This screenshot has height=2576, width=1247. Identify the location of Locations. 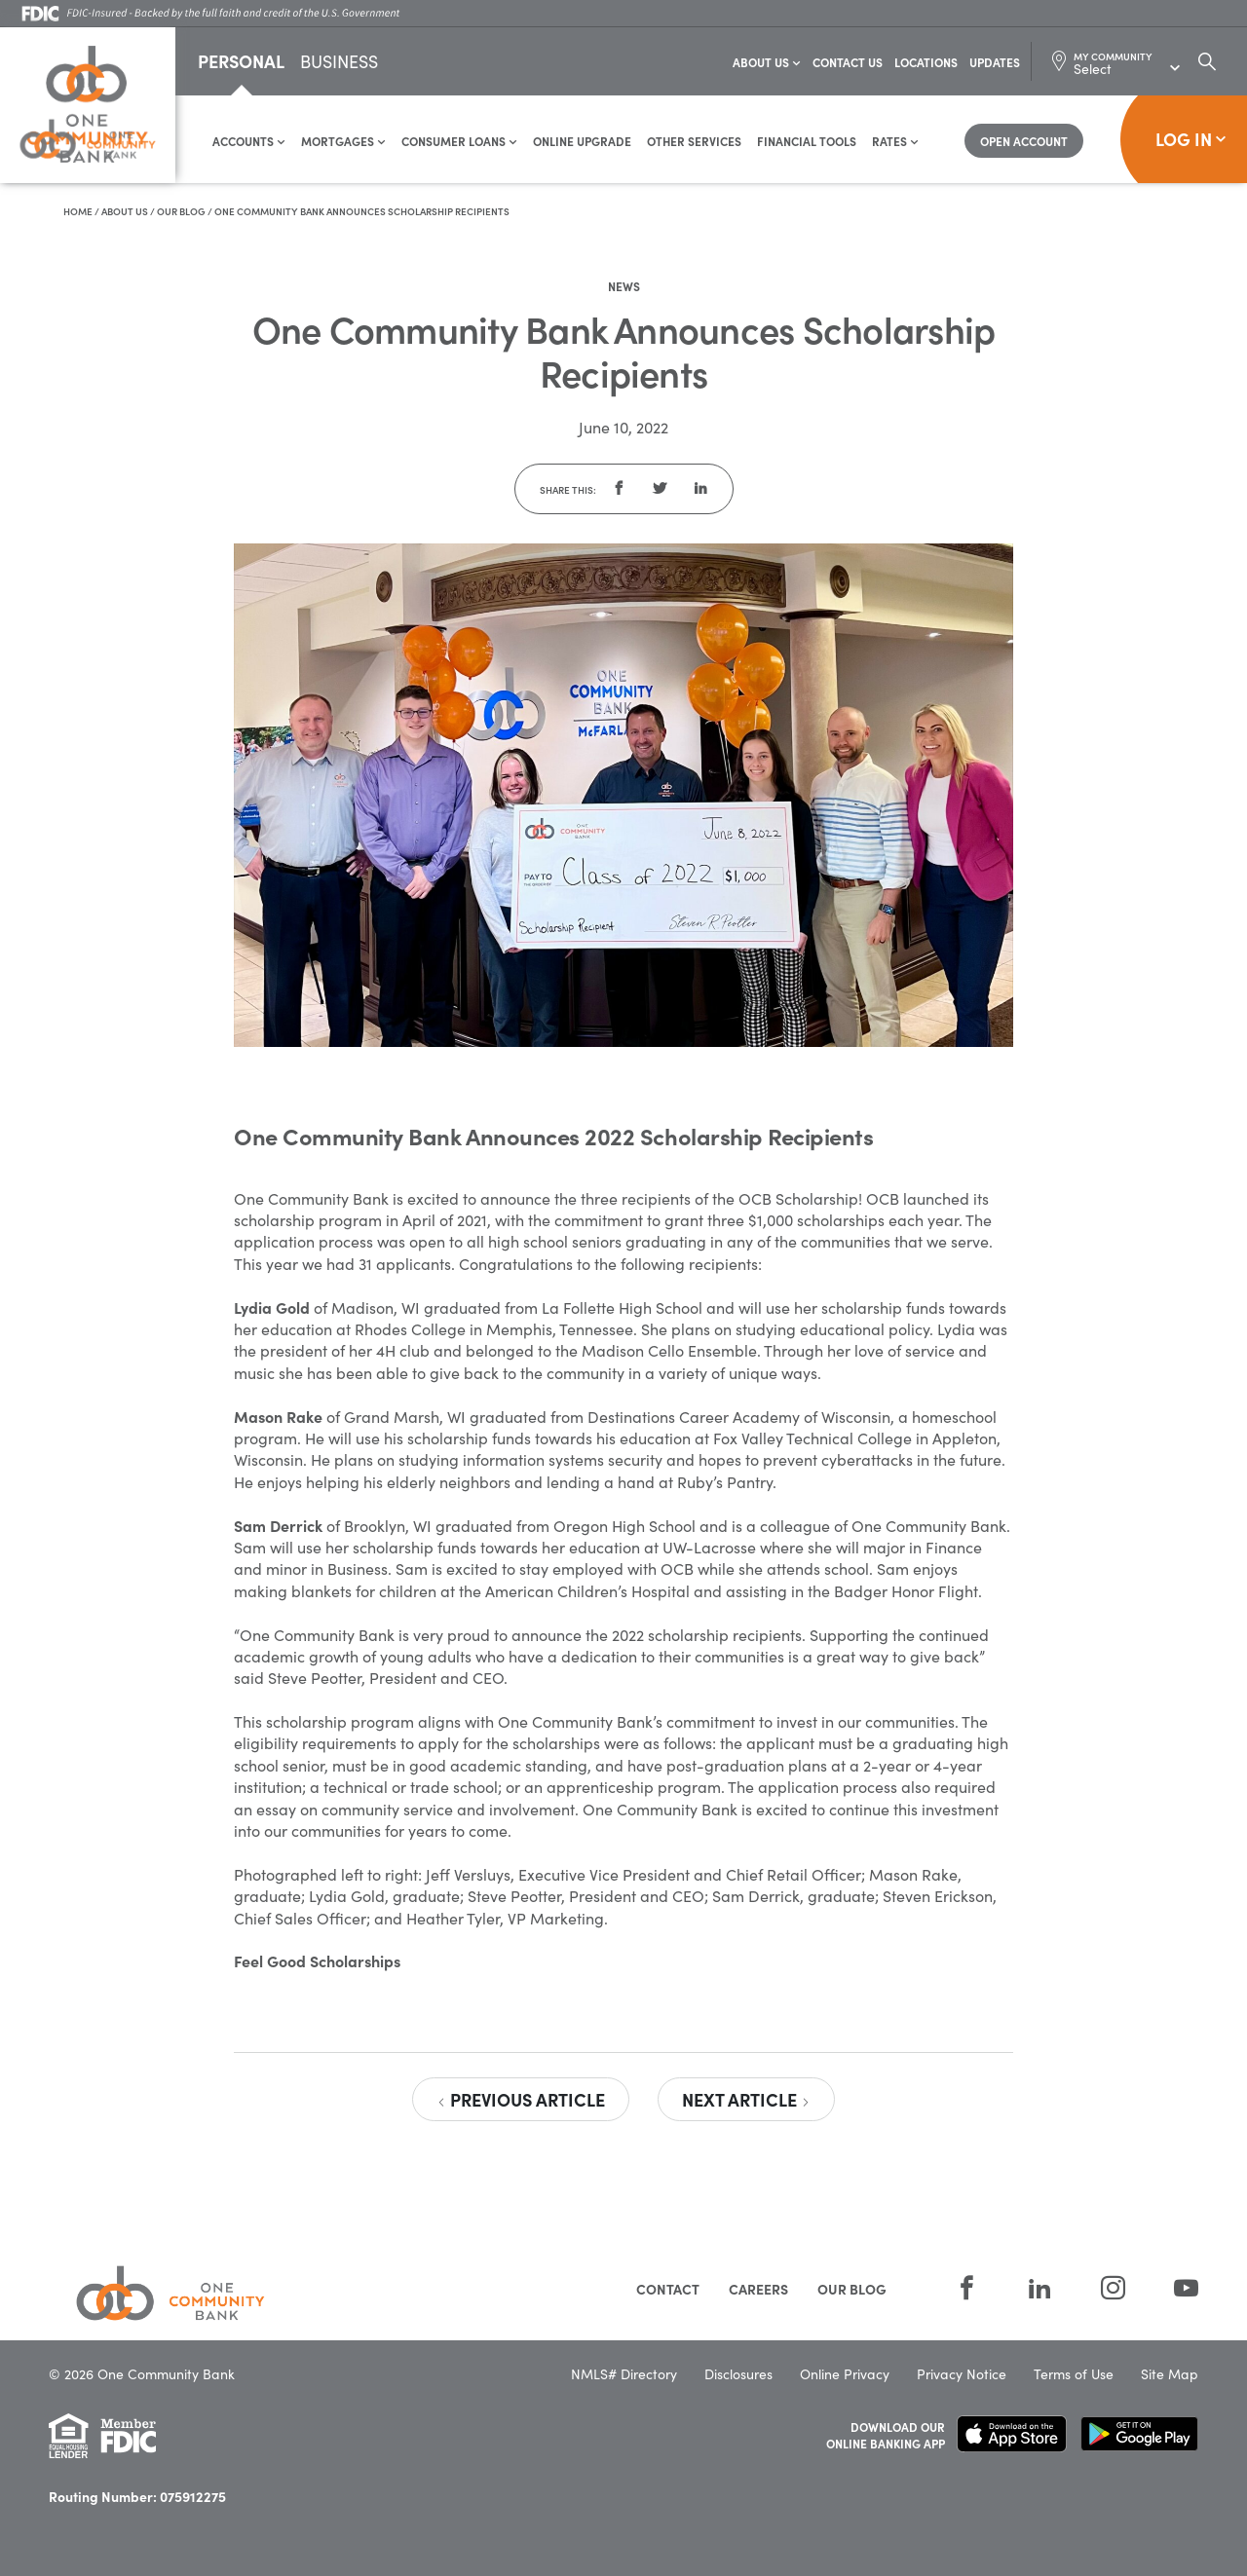
(926, 63).